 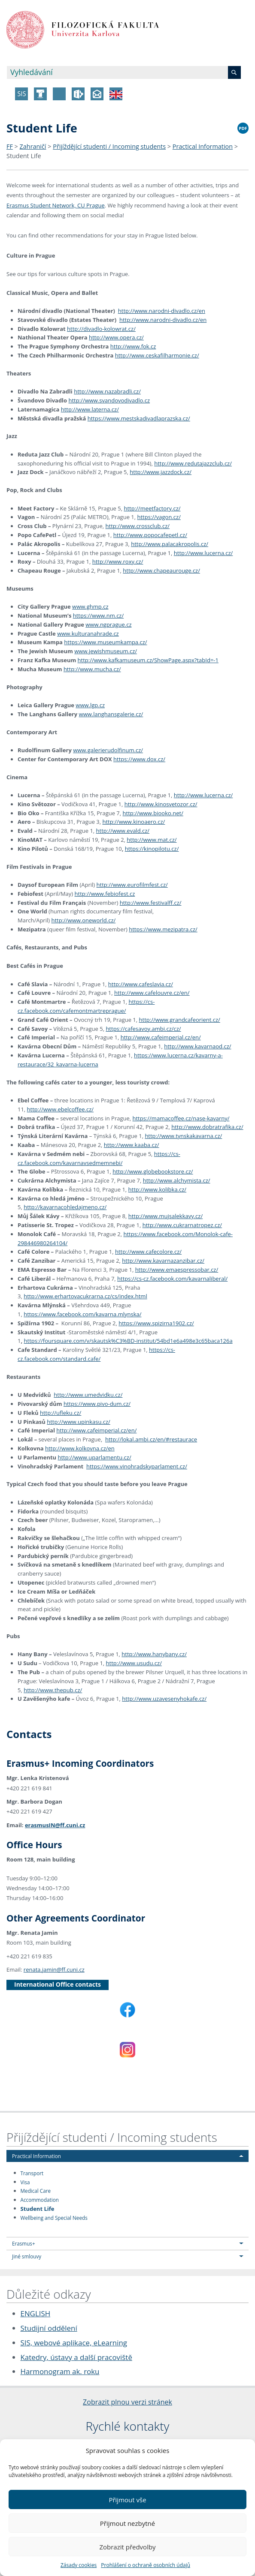 What do you see at coordinates (90, 409) in the screenshot?
I see `http://www.laterna.cz/` at bounding box center [90, 409].